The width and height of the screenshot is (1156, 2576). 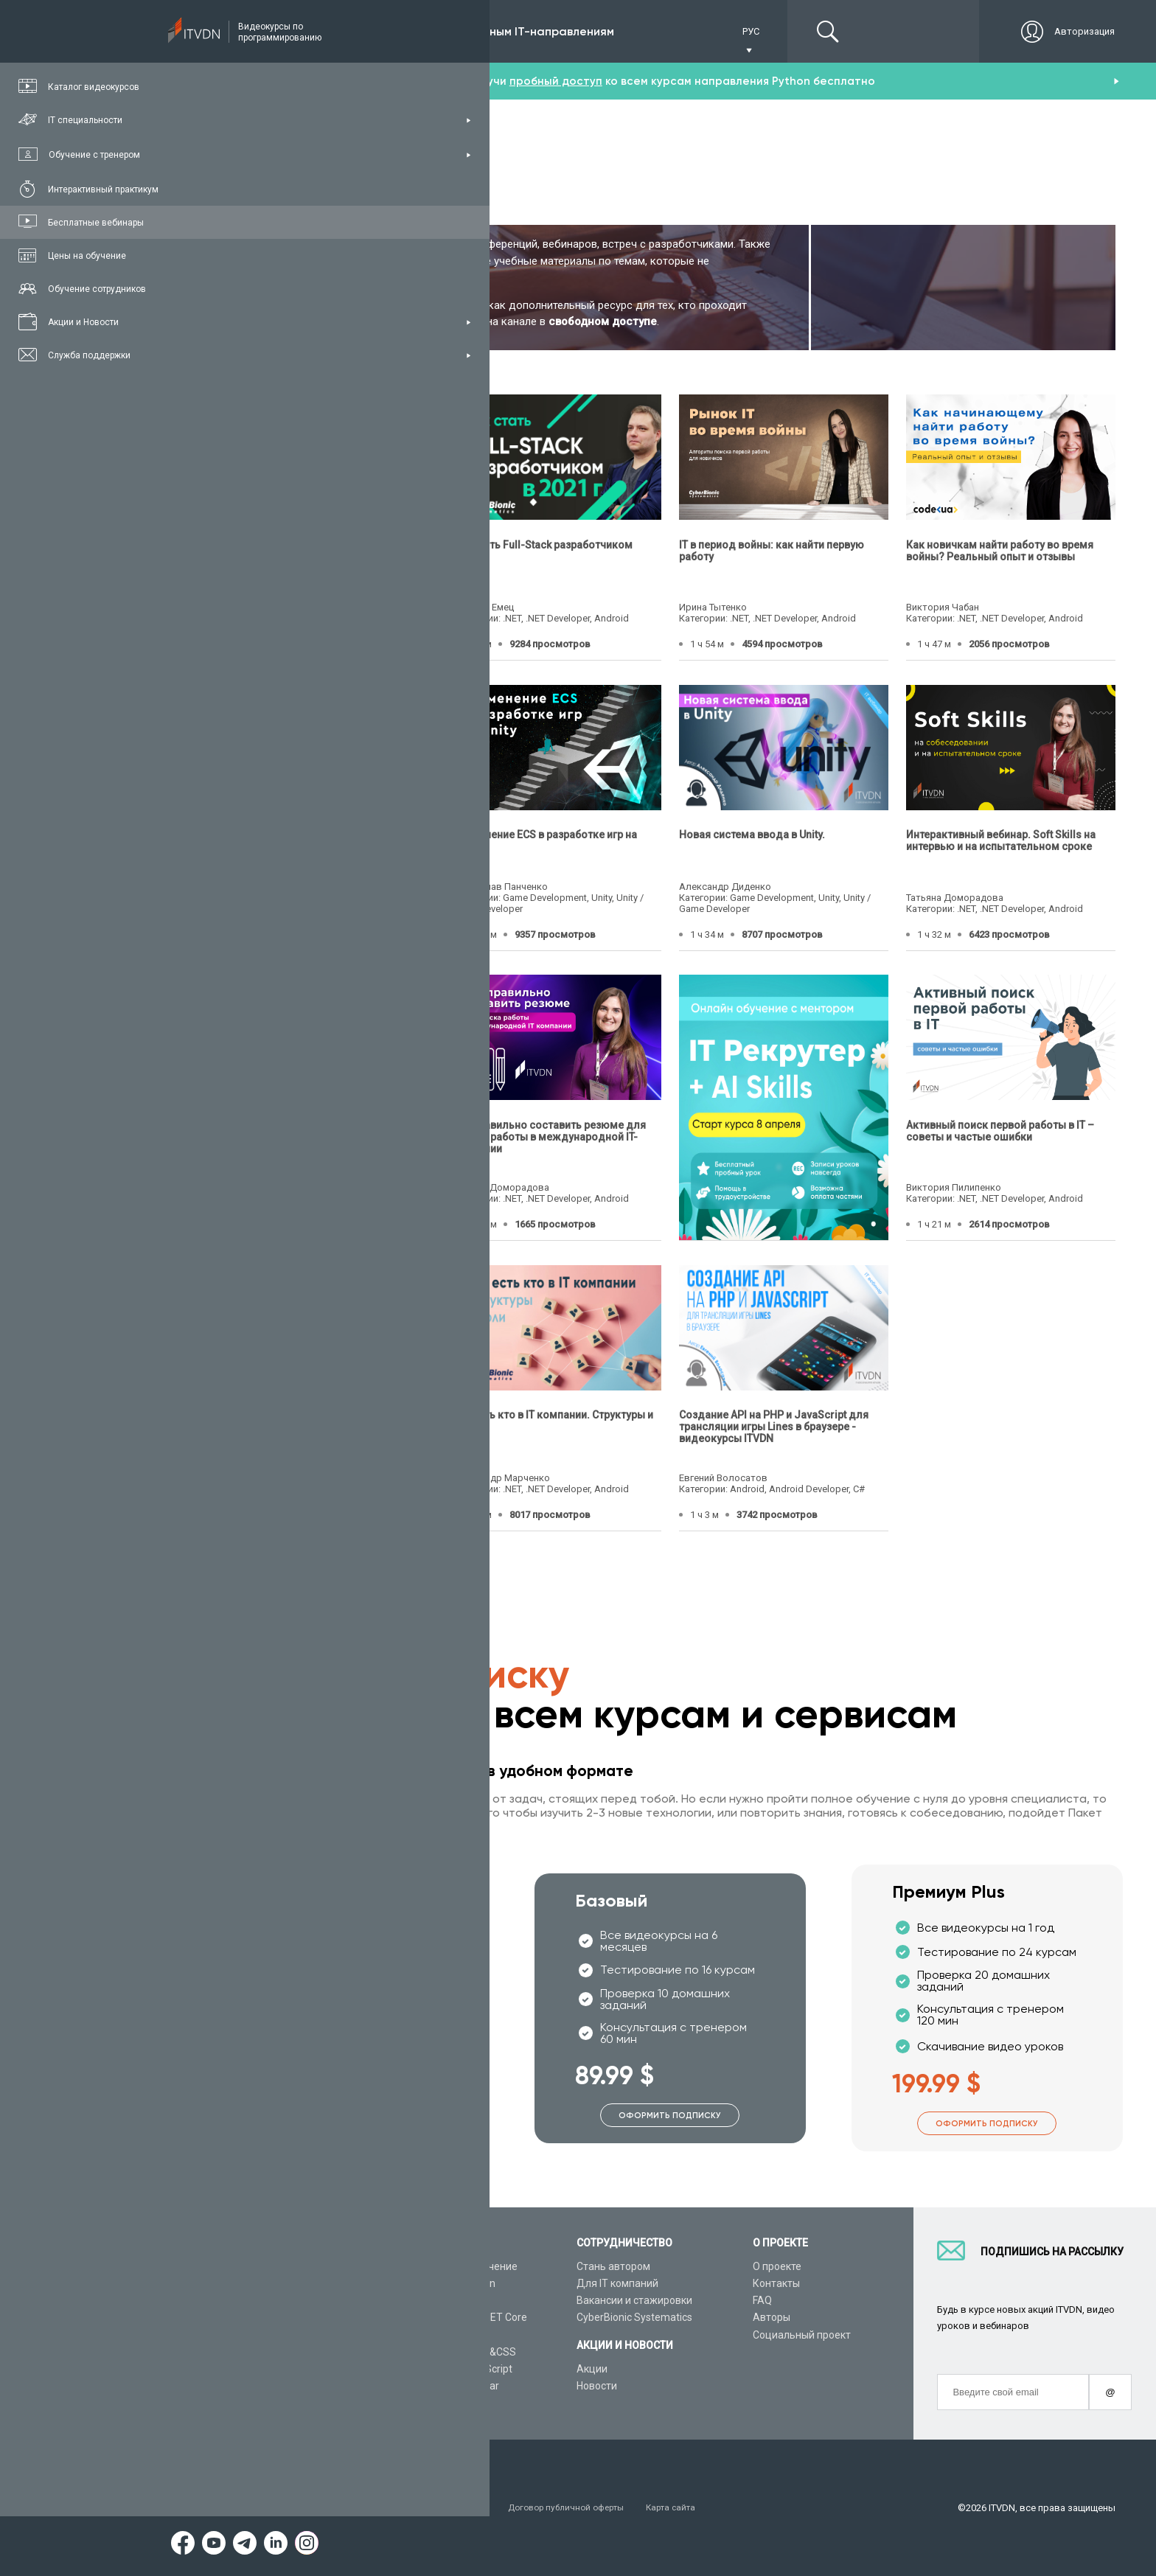 I want to click on О проекте, so click(x=777, y=2266).